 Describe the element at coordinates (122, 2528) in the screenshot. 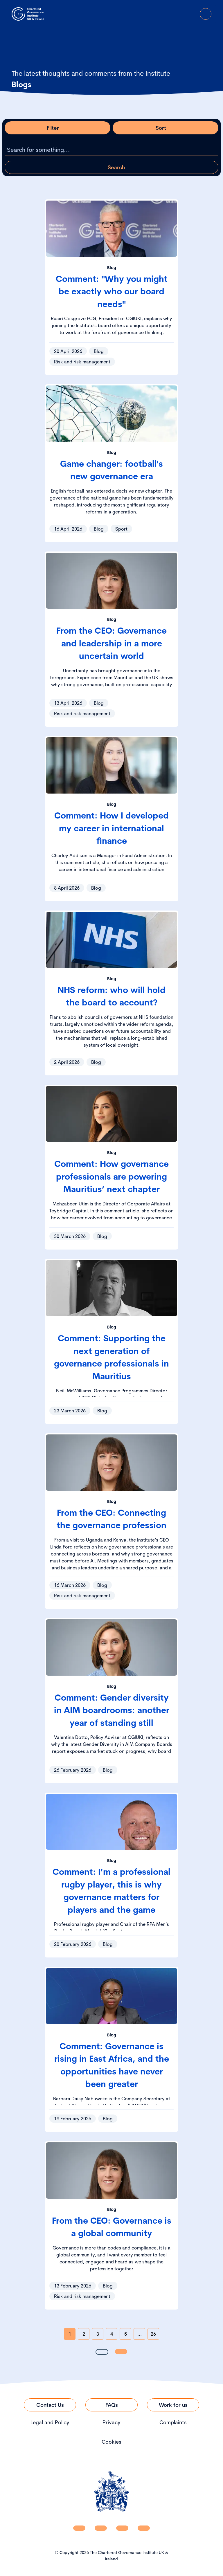

I see `[CGI UKI X]` at that location.